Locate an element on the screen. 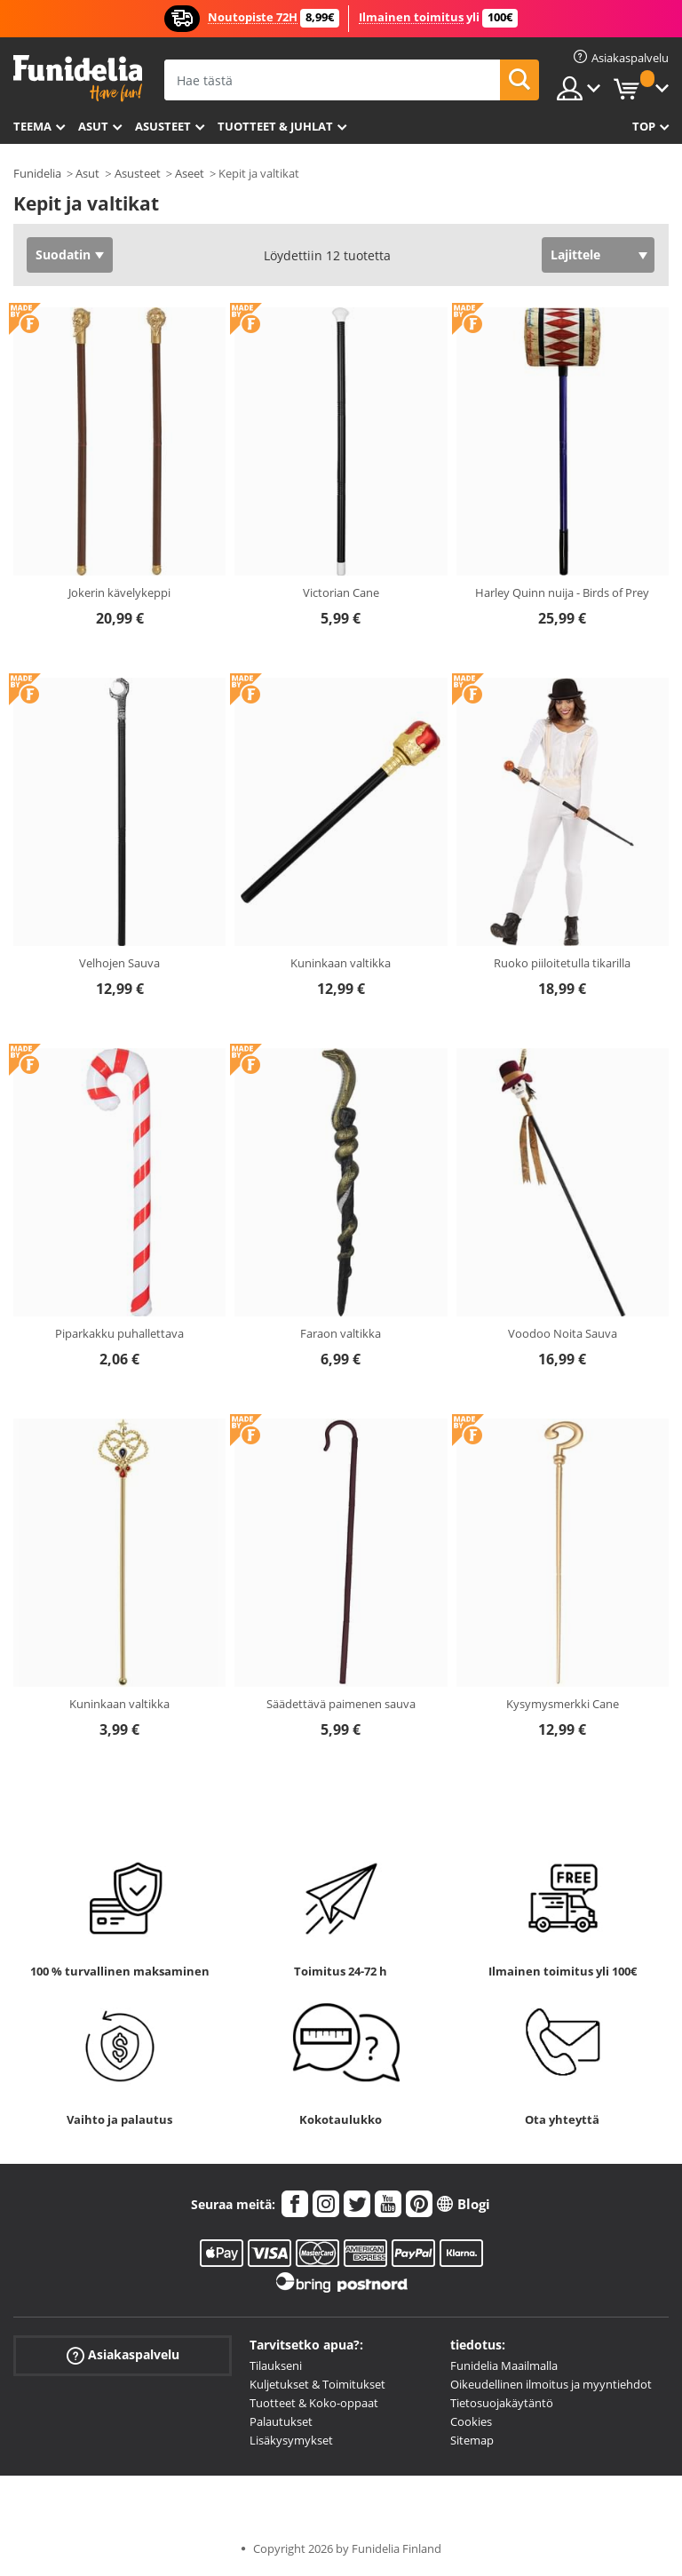  Harley Quinn nuija - Birds of Prey is located at coordinates (562, 592).